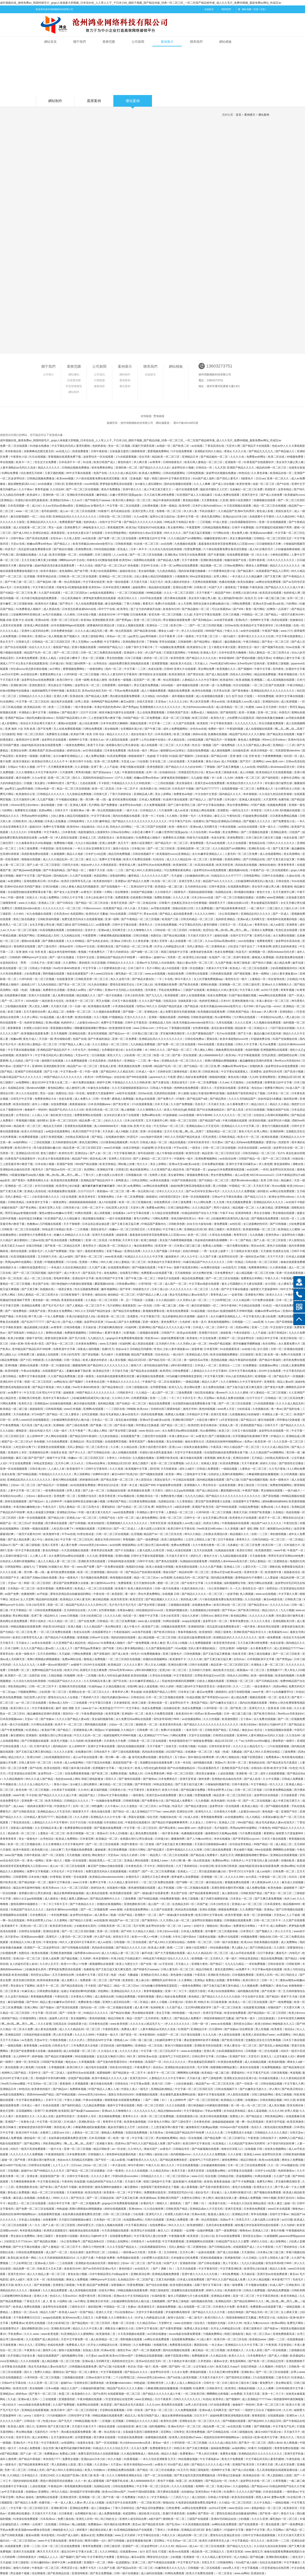  I want to click on 好男人网站, so click(221, 576).